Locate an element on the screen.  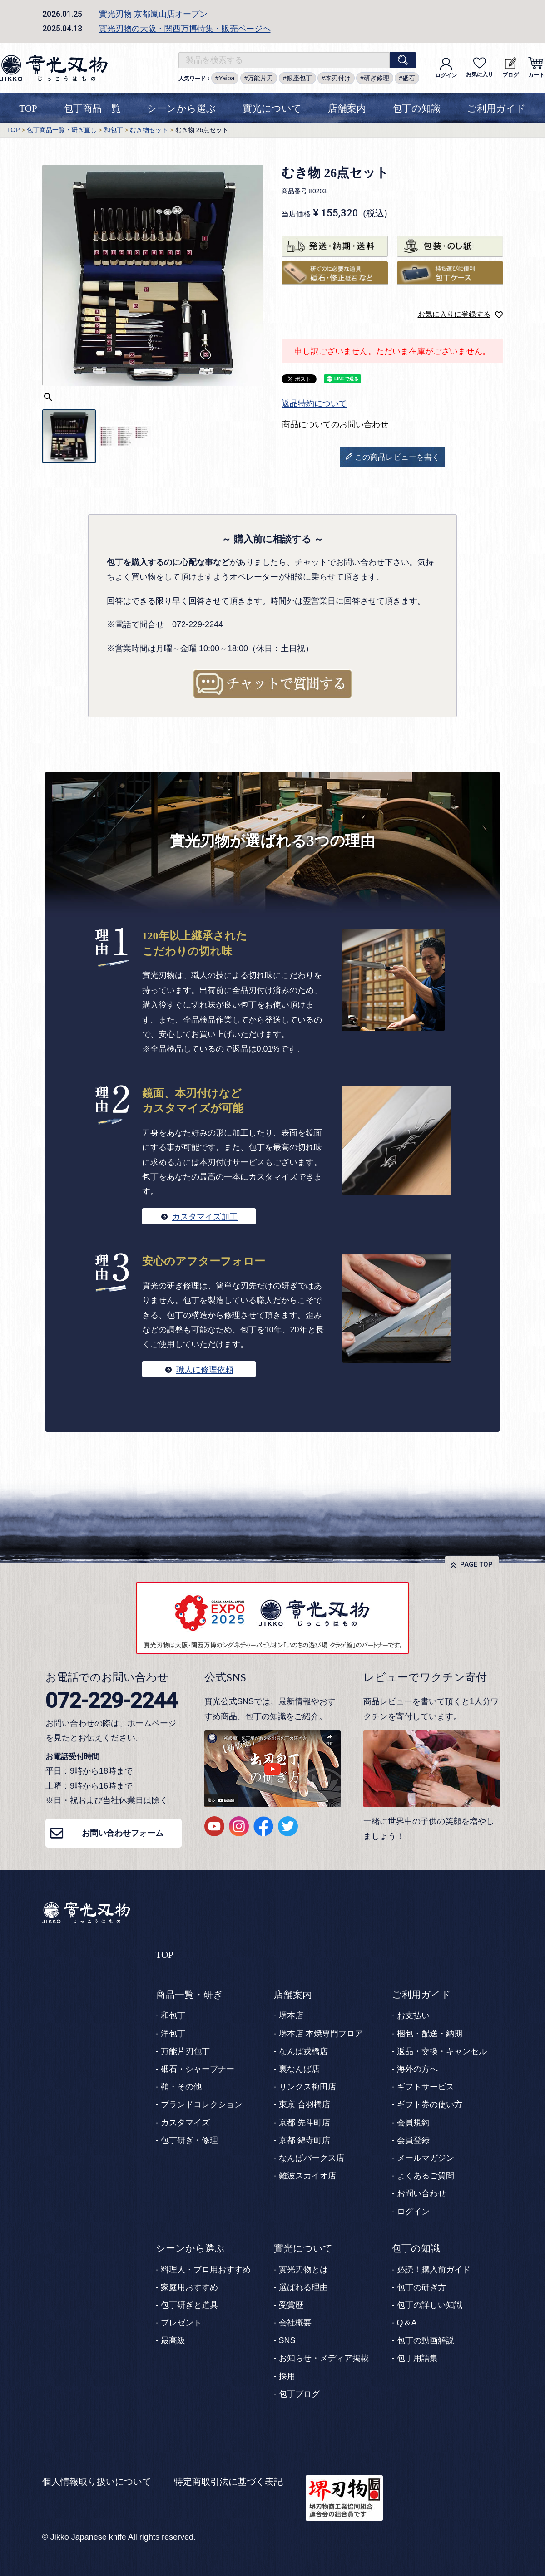
会員登録 is located at coordinates (413, 2140).